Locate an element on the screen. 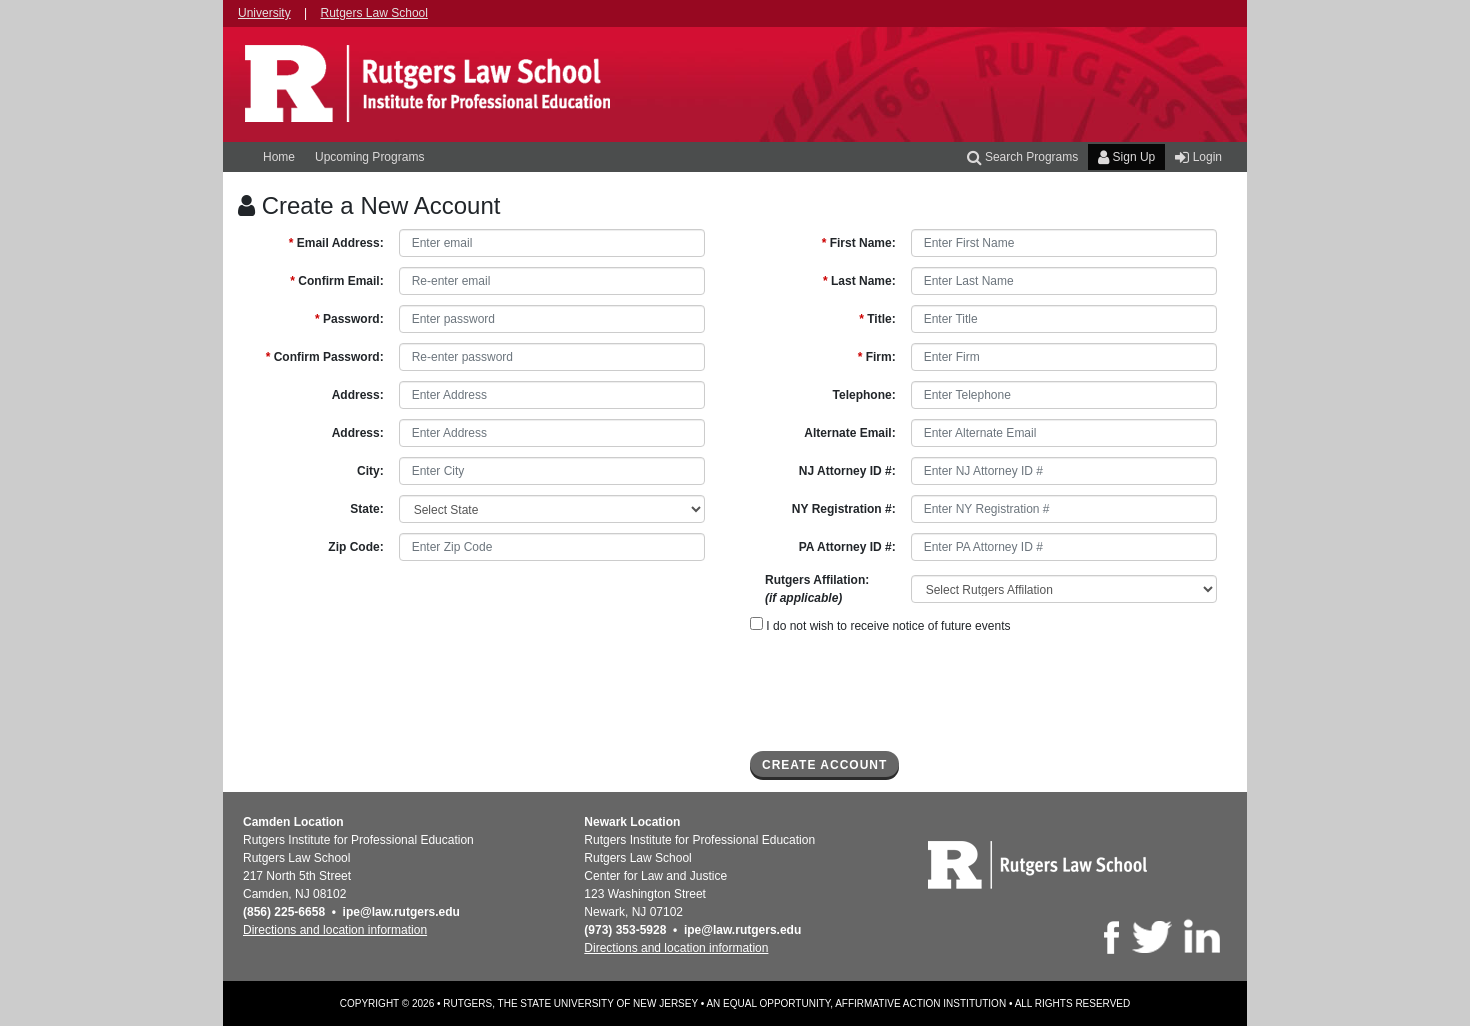 The width and height of the screenshot is (1470, 1026). Rutgers Law School is located at coordinates (374, 13).